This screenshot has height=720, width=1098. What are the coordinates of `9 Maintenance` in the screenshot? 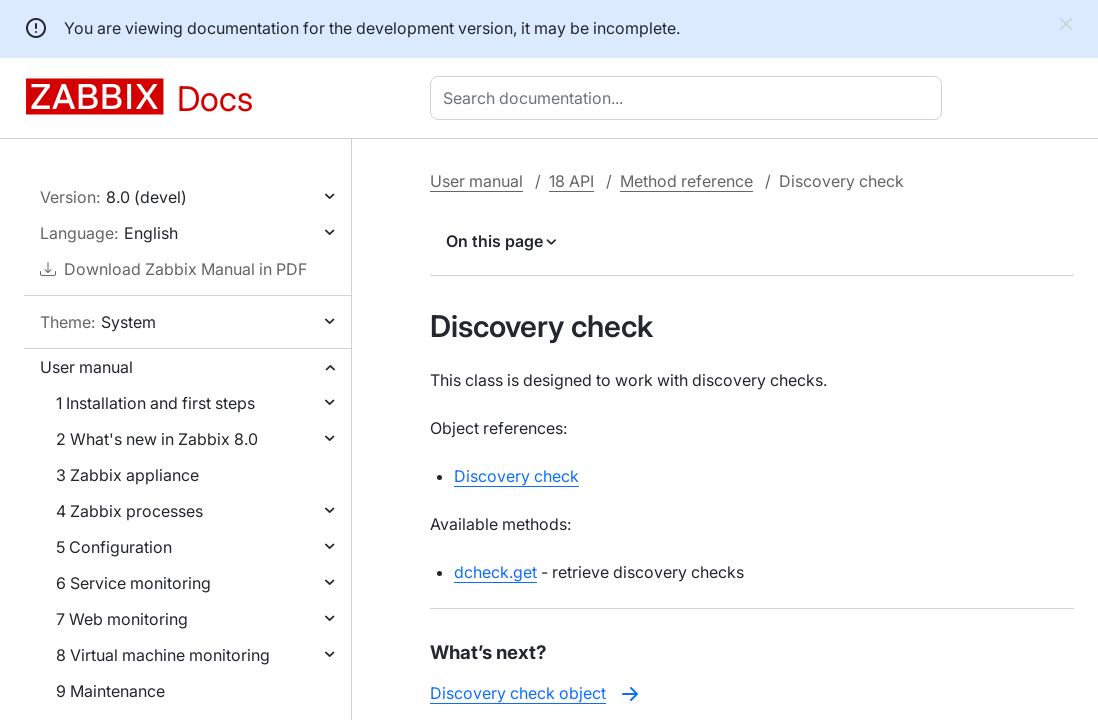 It's located at (110, 691).